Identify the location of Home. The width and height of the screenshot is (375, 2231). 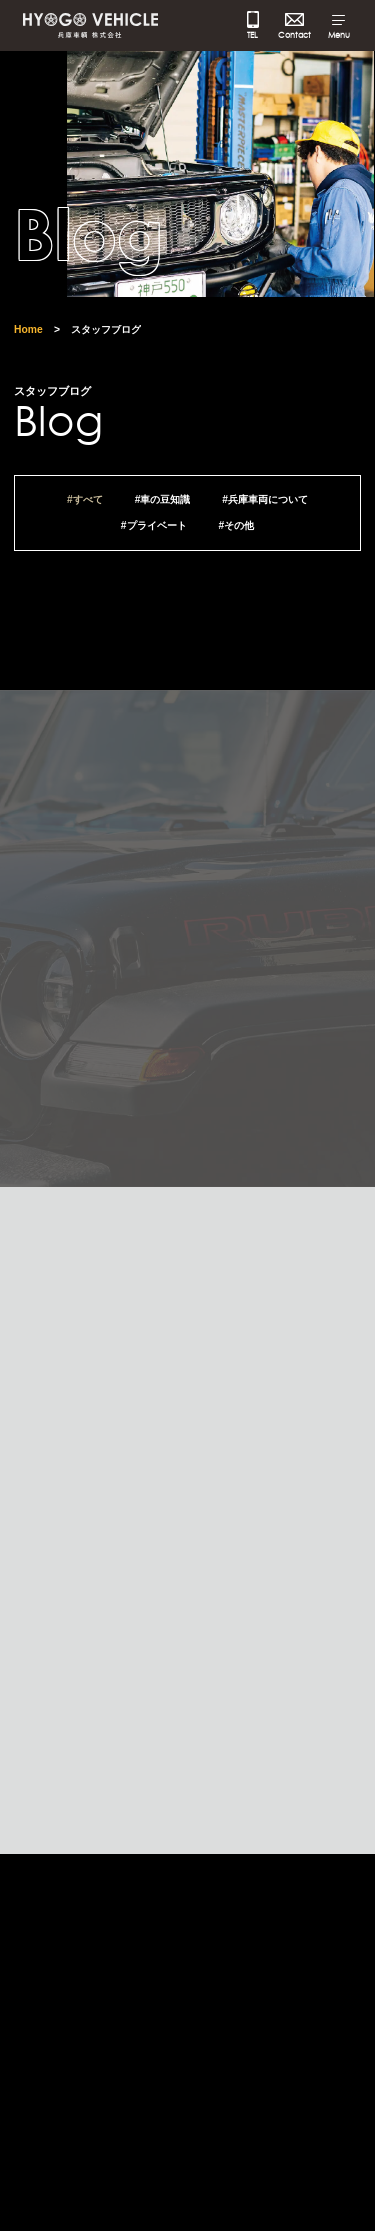
(28, 336).